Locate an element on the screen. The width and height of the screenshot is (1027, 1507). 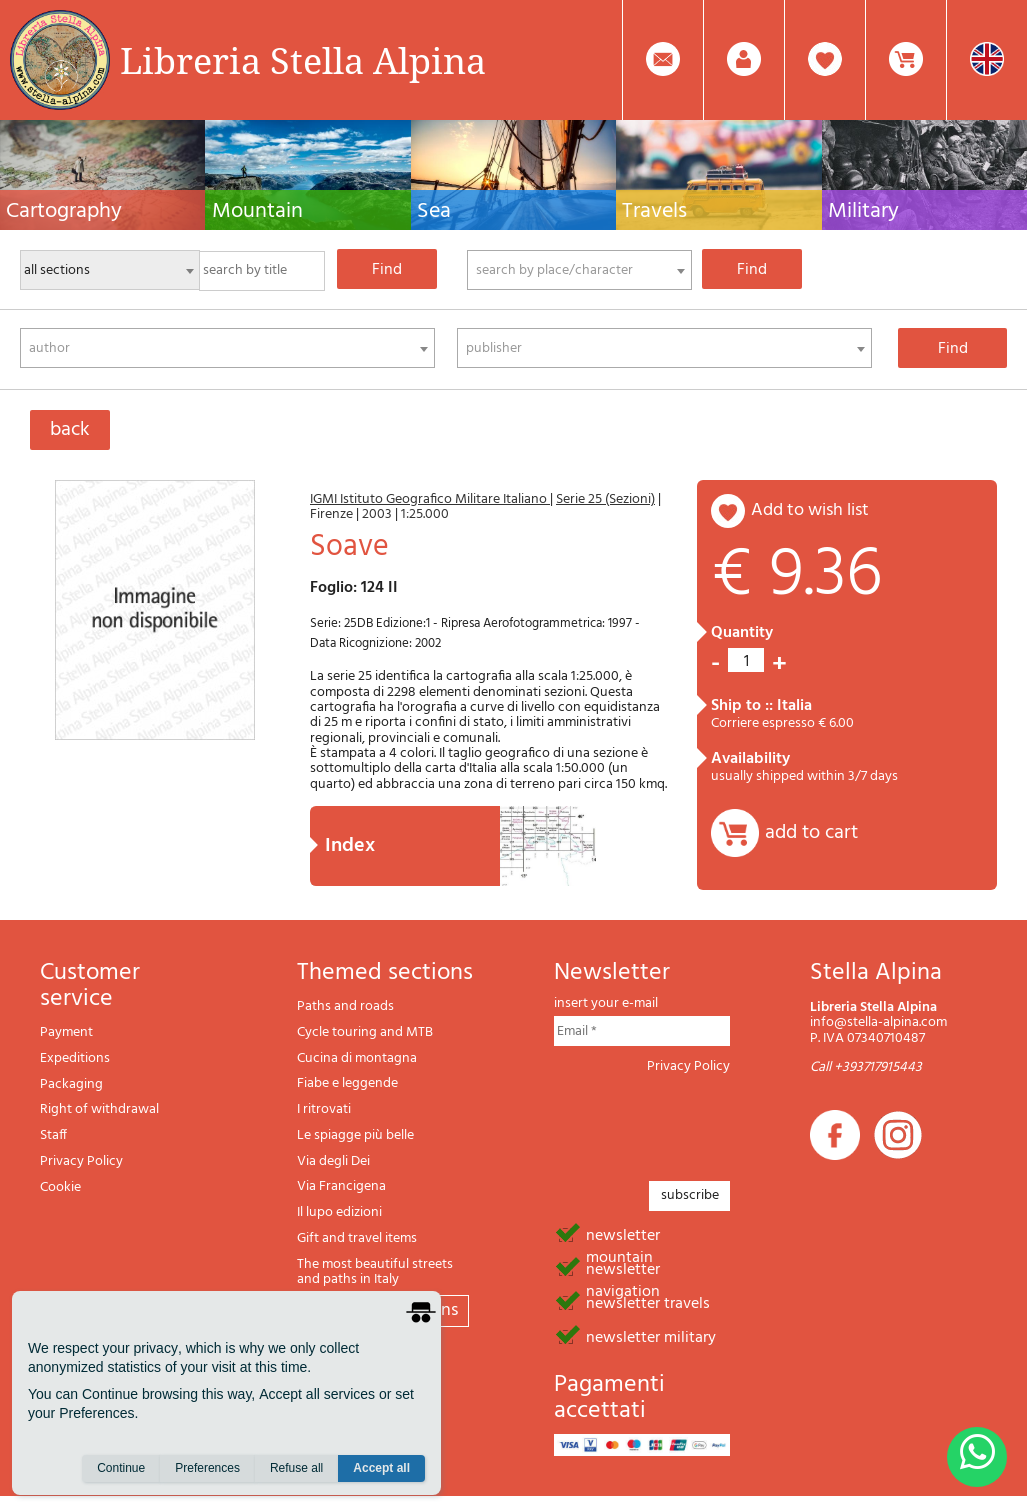
Il lupo edizioni is located at coordinates (339, 1212).